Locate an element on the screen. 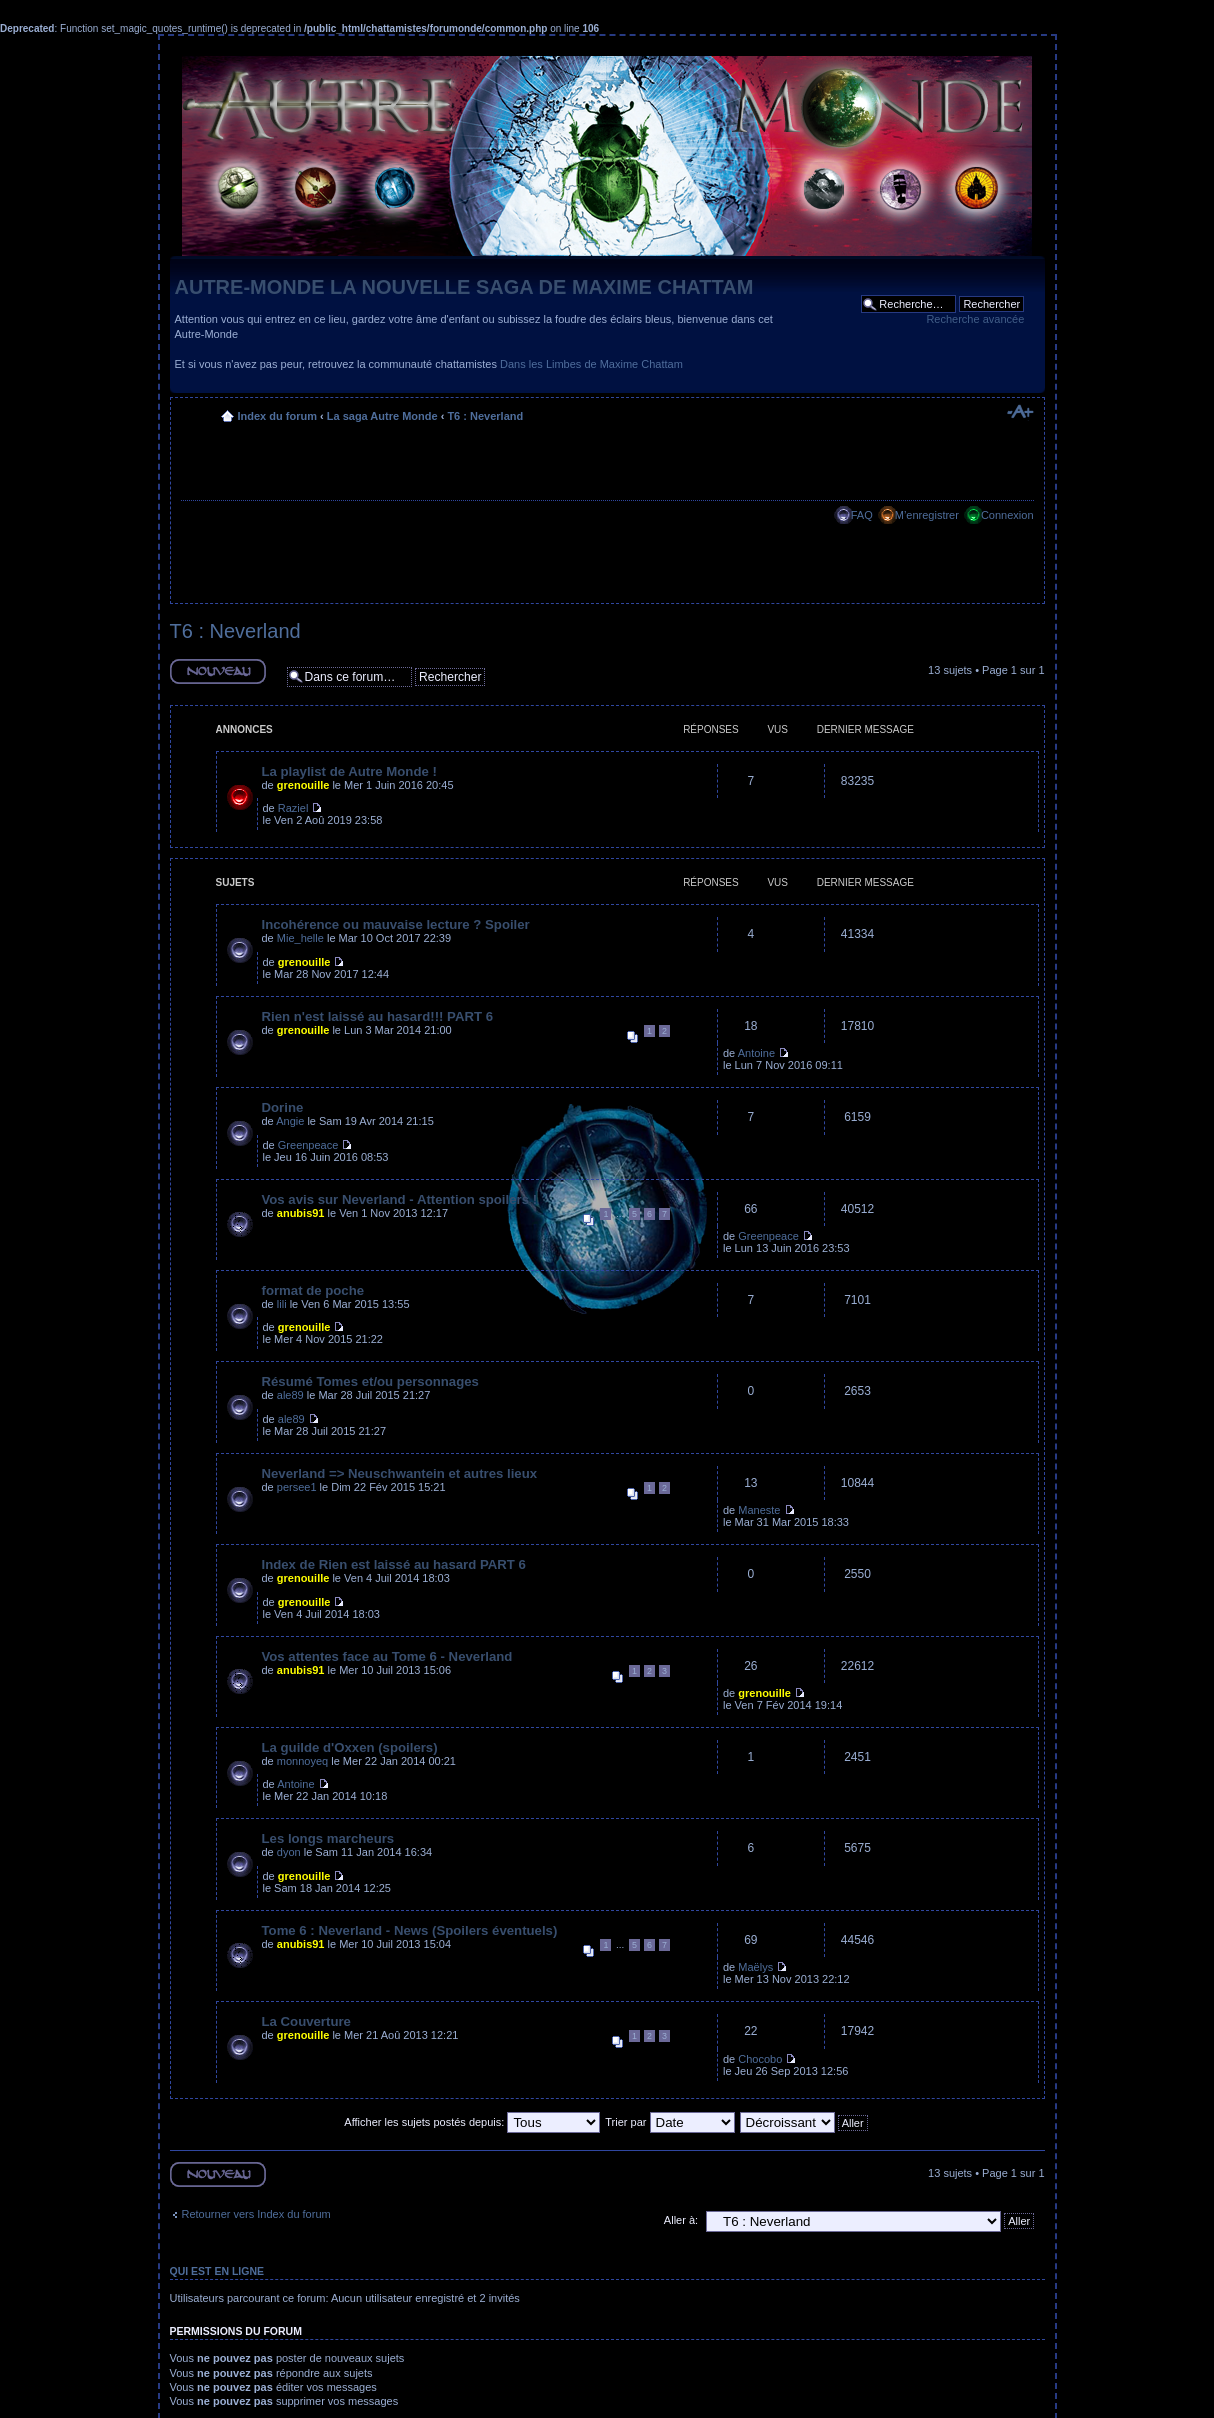  Résumé Tomes et/ou personnages is located at coordinates (370, 1381).